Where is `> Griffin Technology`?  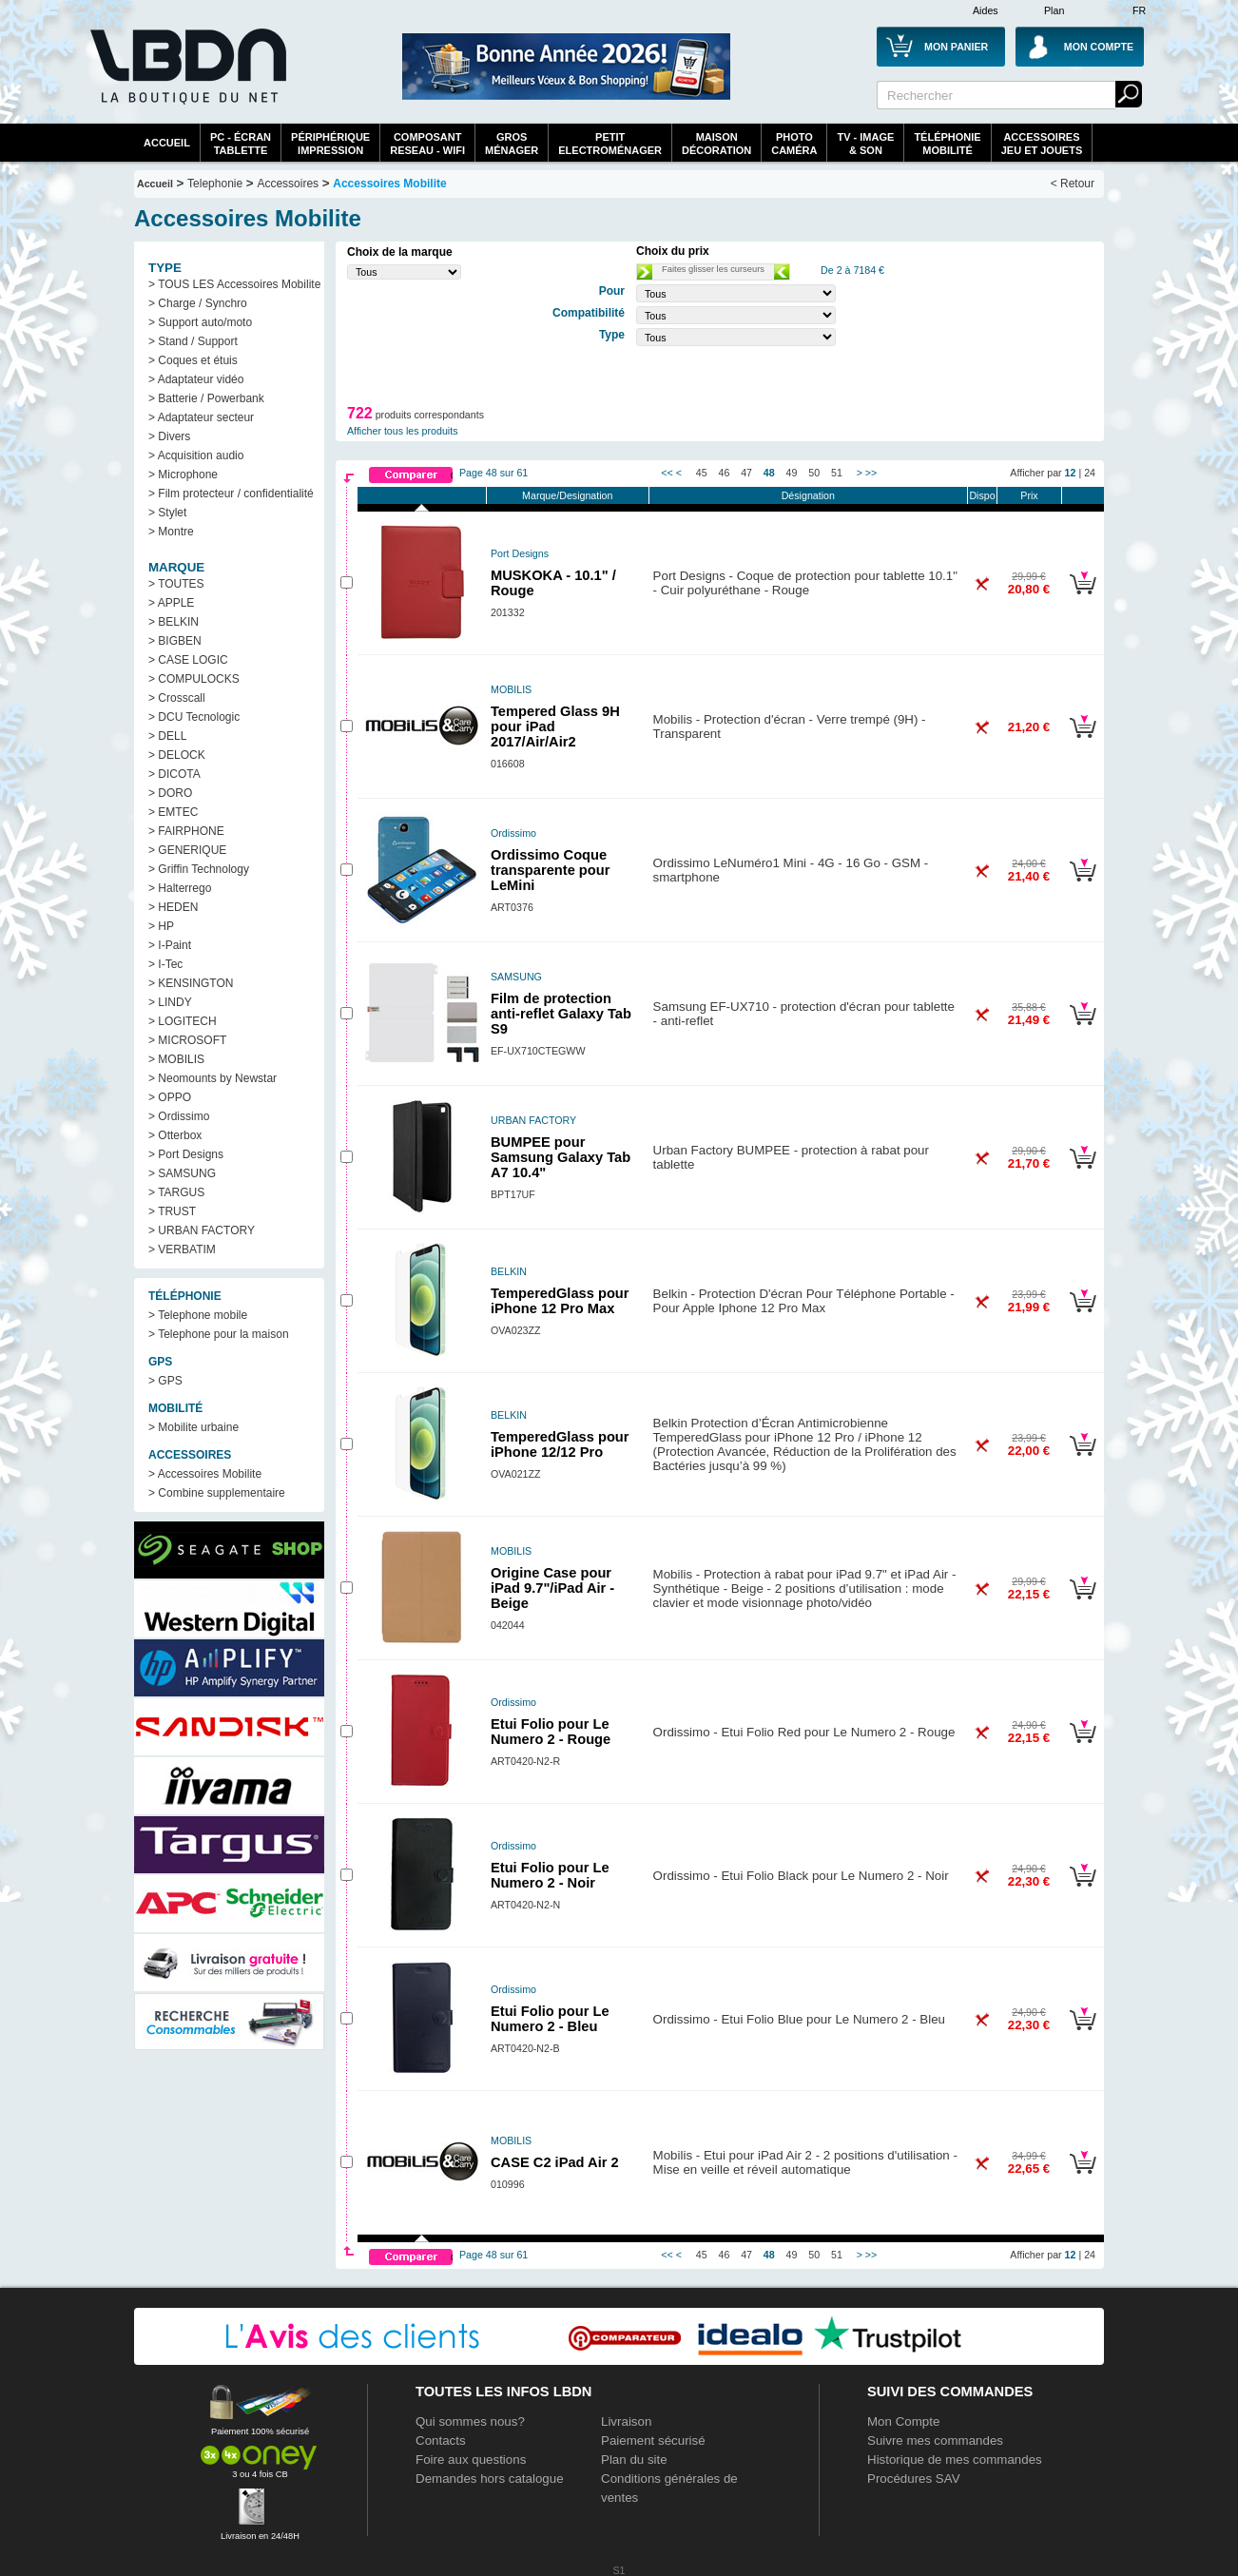 > Griffin Technology is located at coordinates (198, 869).